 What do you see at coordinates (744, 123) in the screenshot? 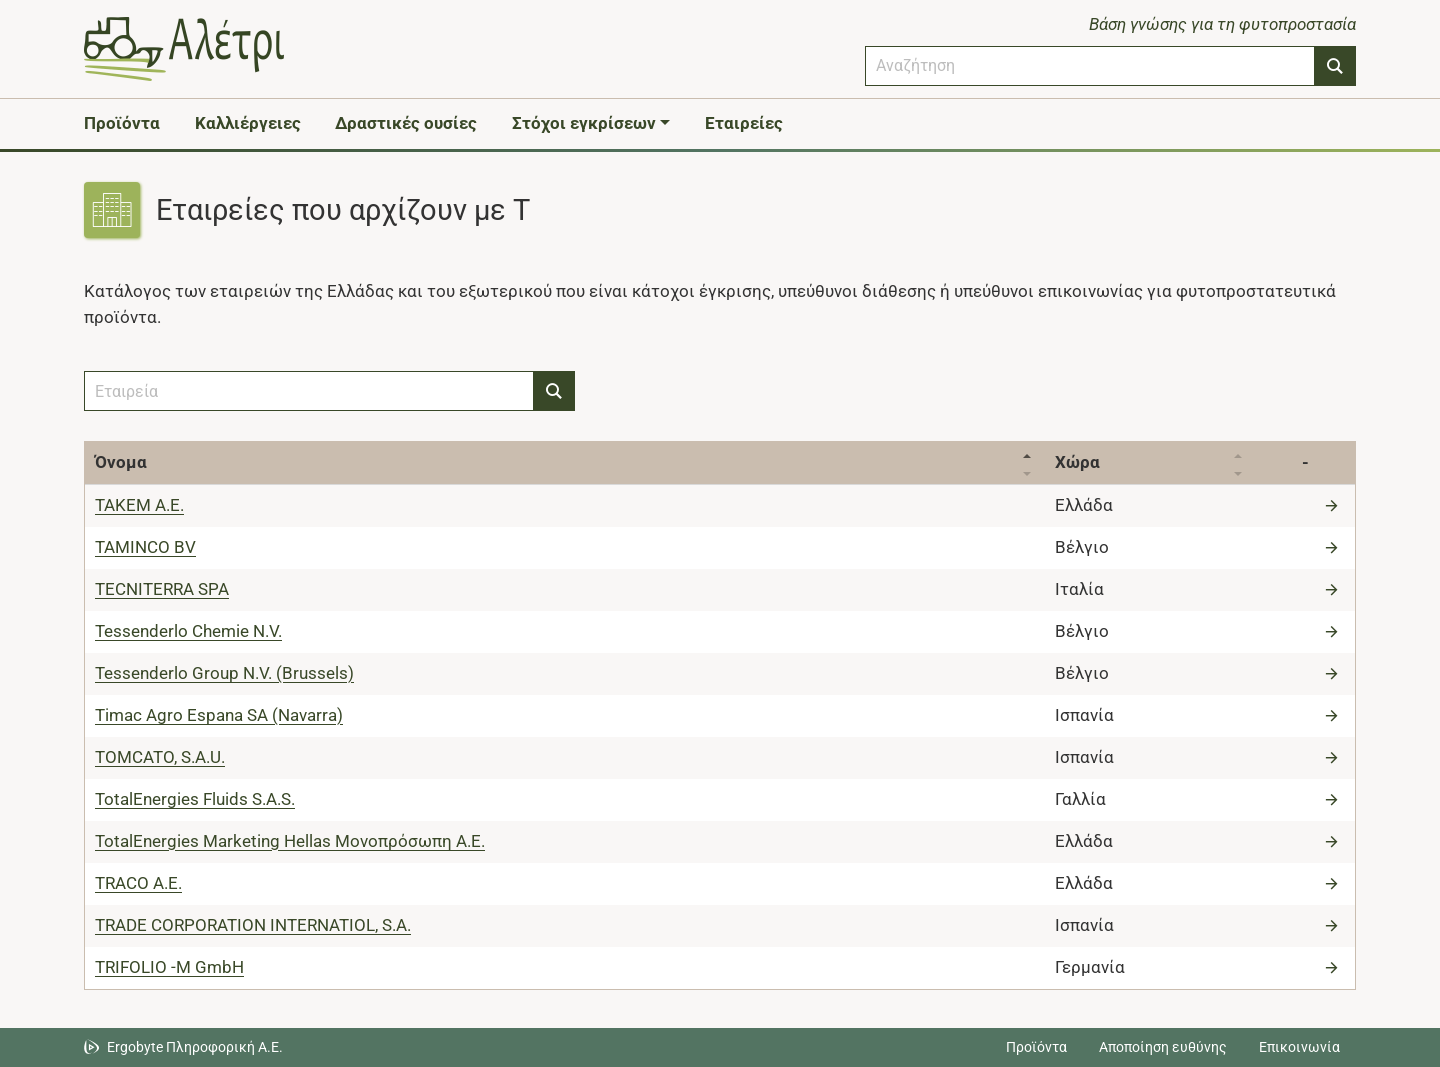
I see `Εταιρείες` at bounding box center [744, 123].